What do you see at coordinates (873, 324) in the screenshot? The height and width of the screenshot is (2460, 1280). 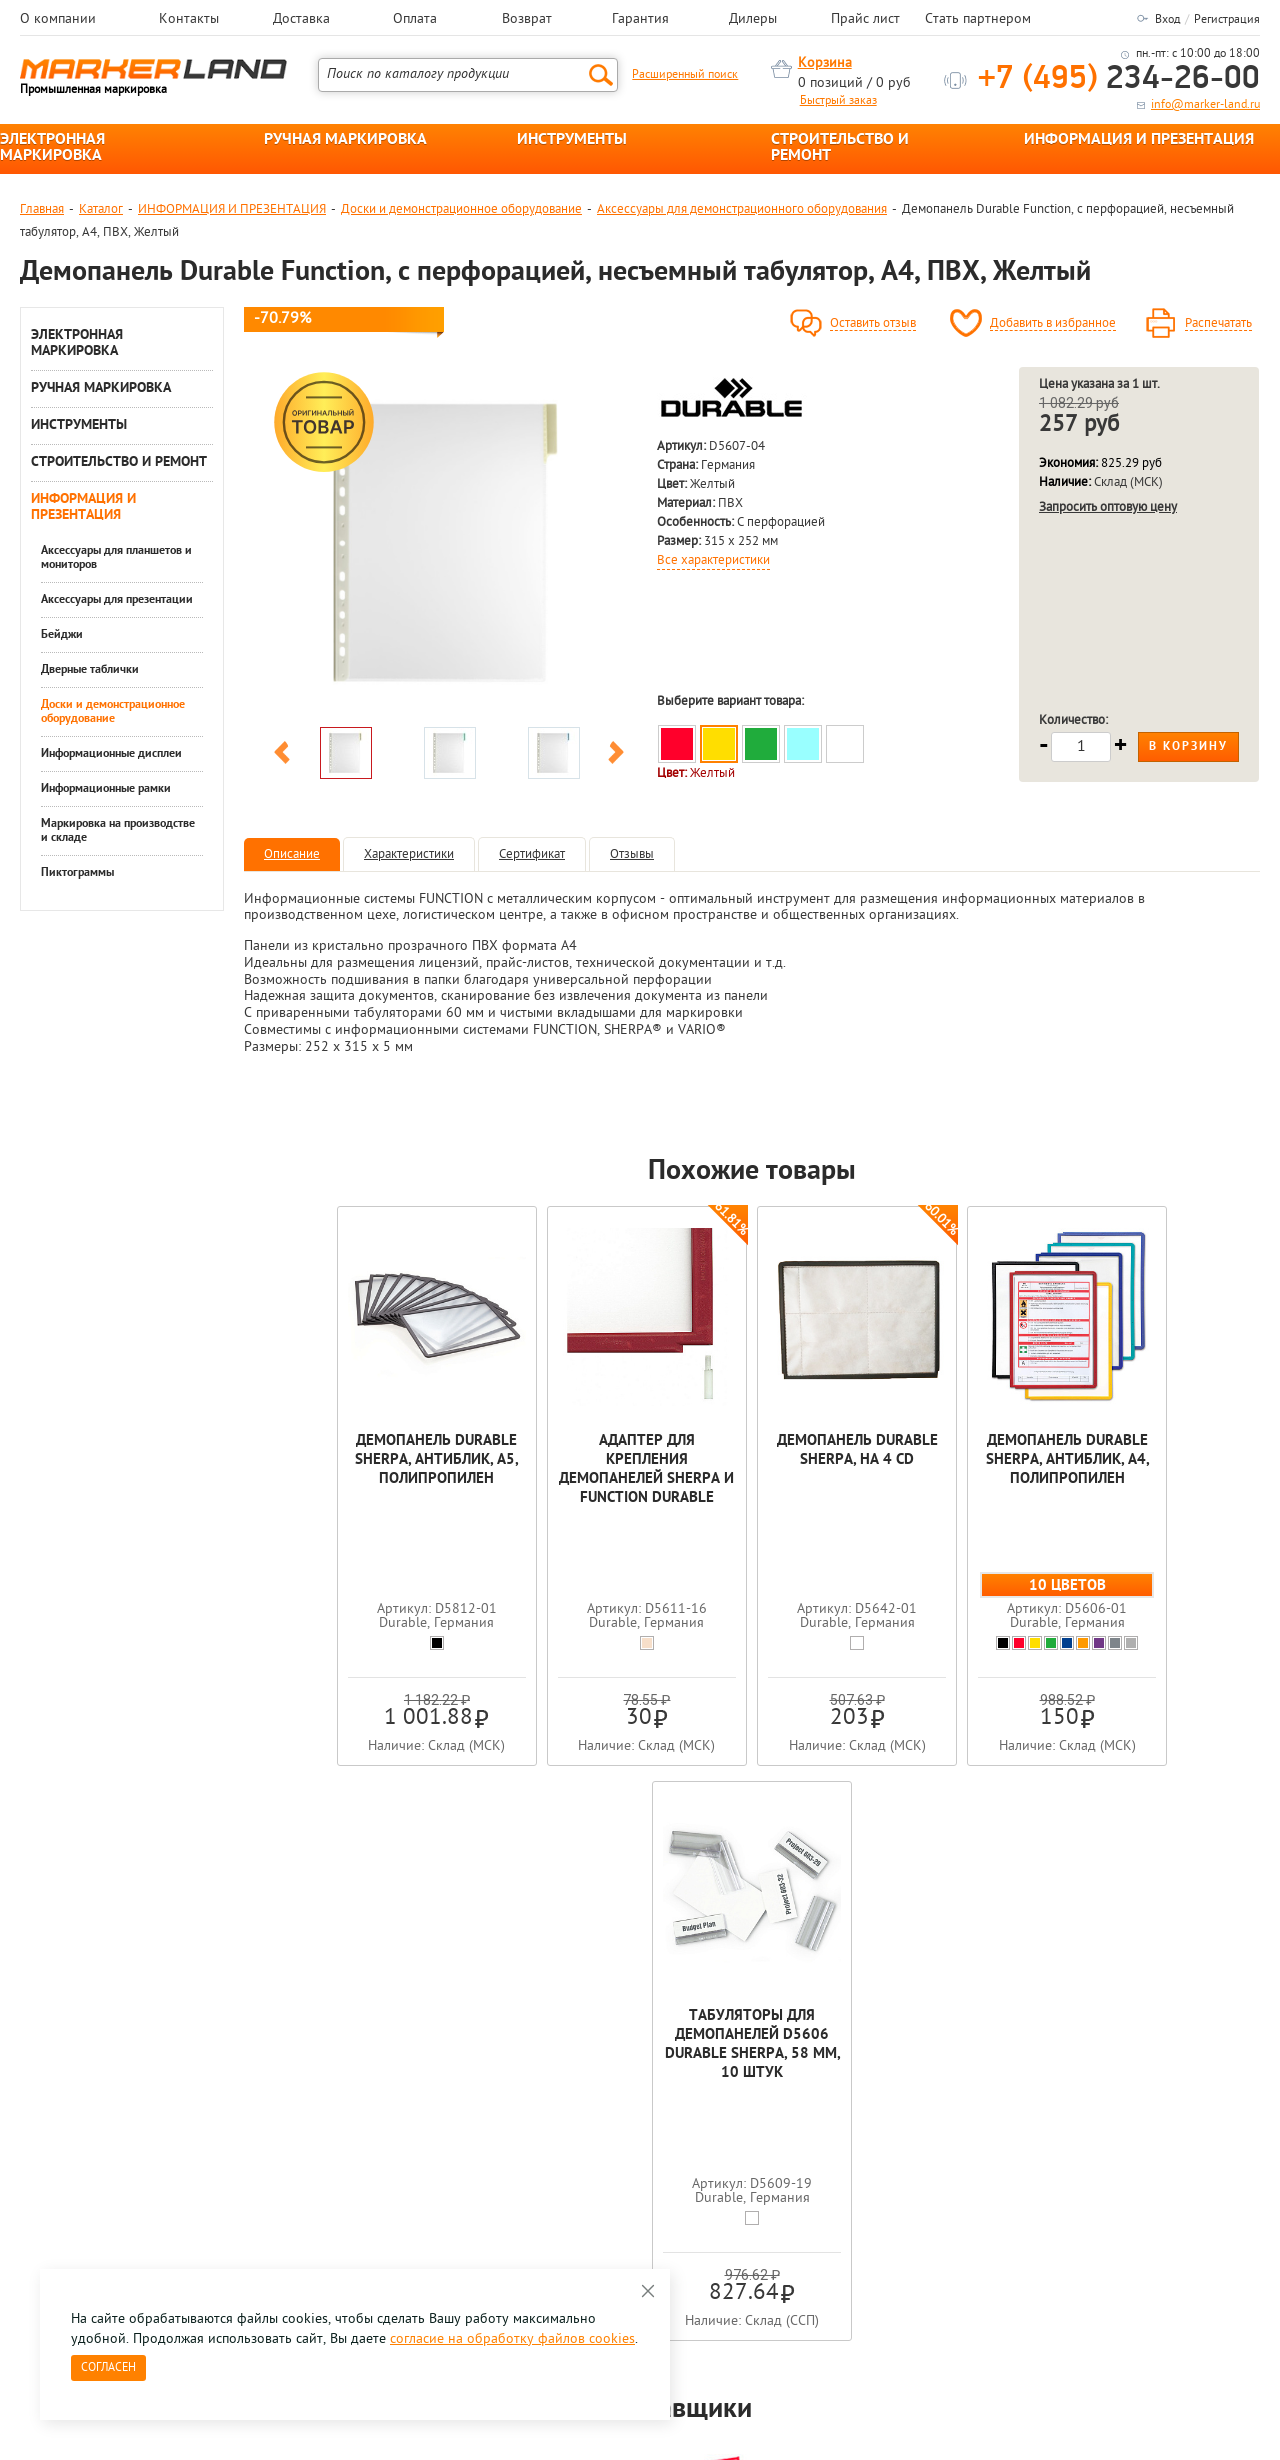 I see `Оставить отзыв` at bounding box center [873, 324].